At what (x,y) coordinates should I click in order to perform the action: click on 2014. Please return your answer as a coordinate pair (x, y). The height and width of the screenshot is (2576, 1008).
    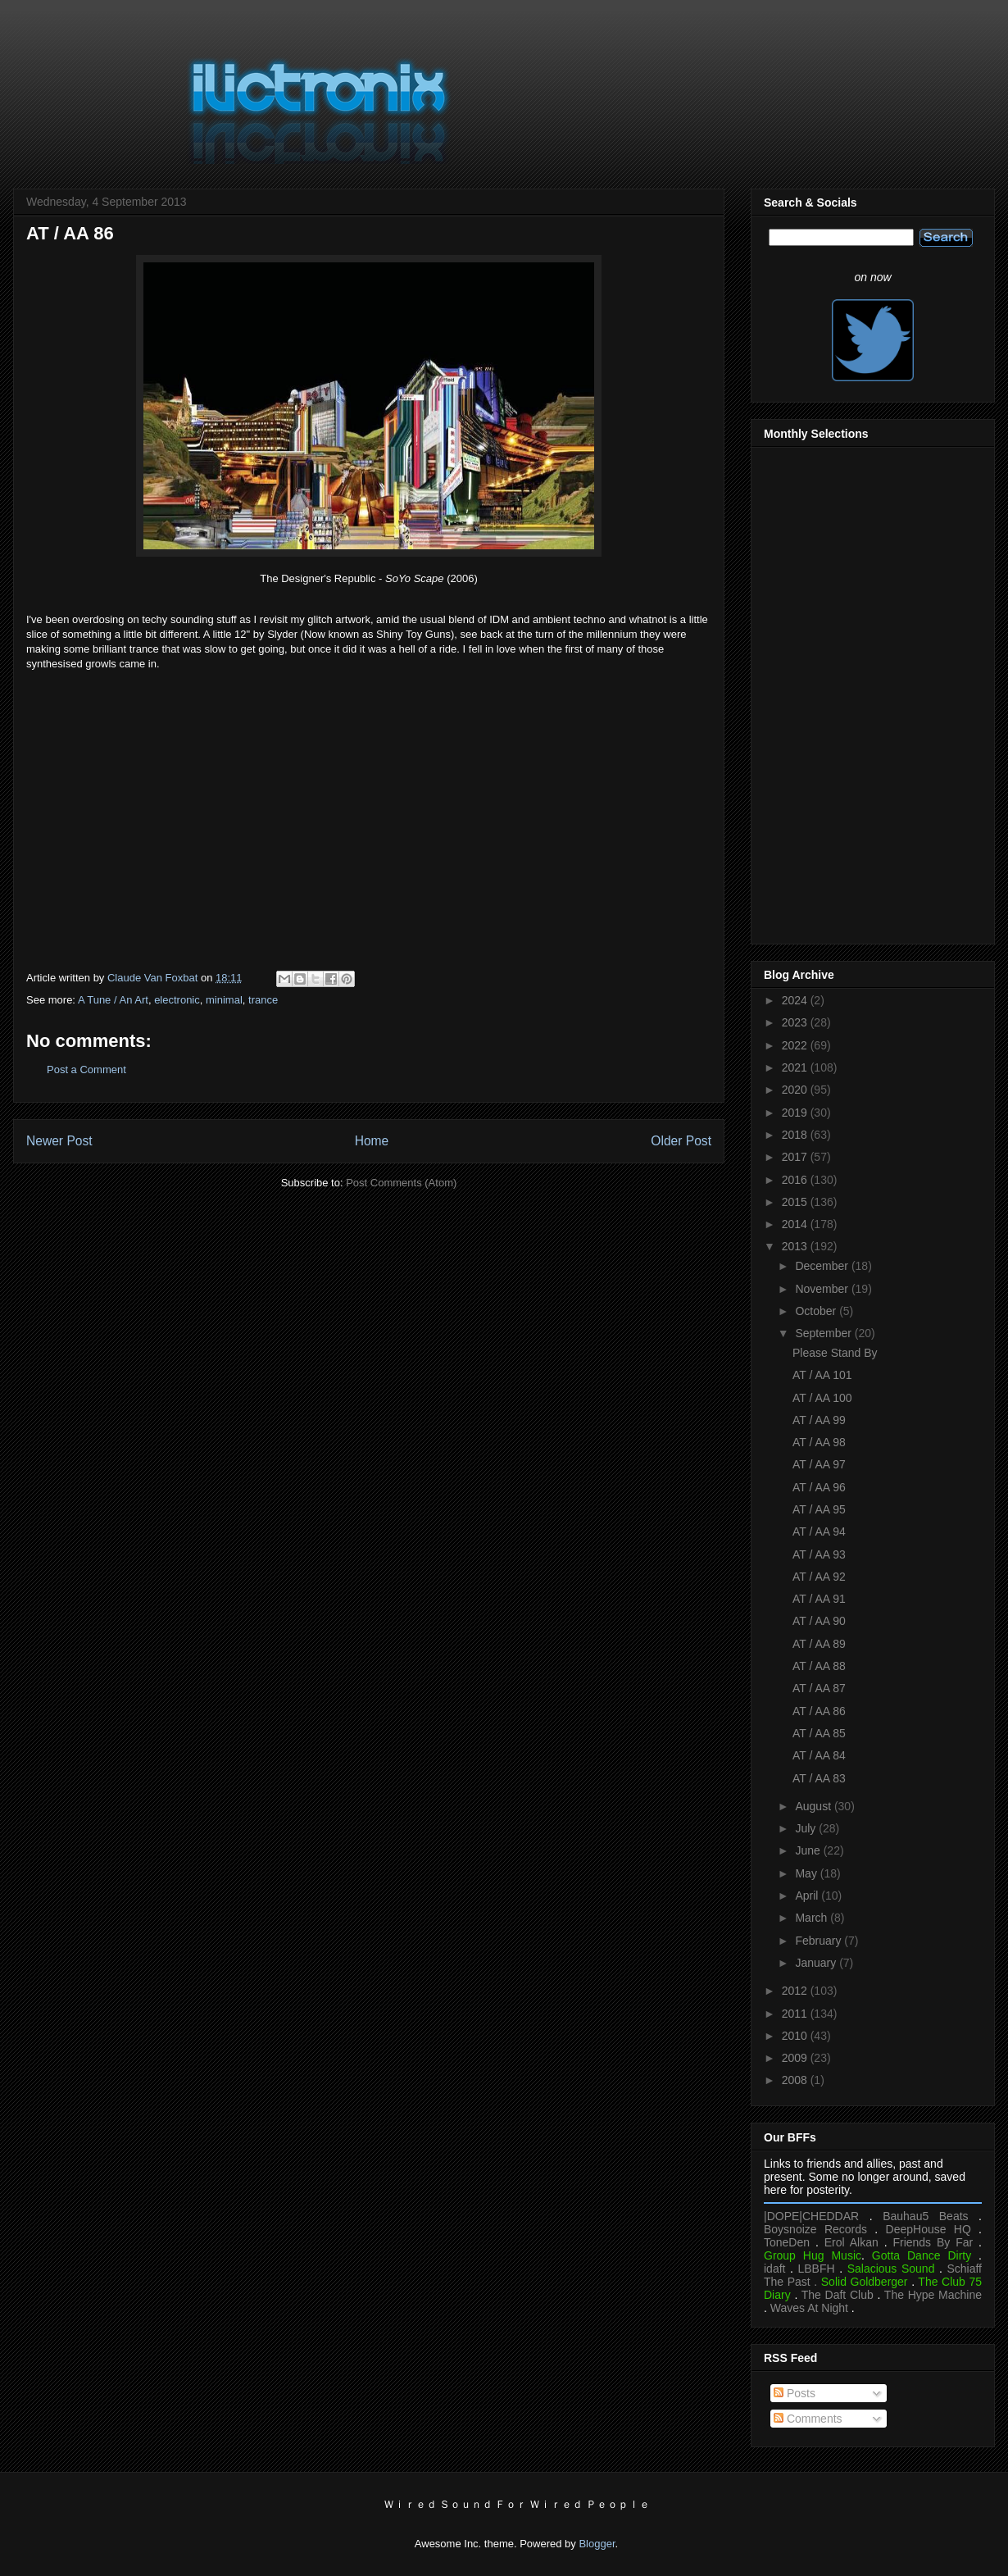
    Looking at the image, I should click on (796, 1224).